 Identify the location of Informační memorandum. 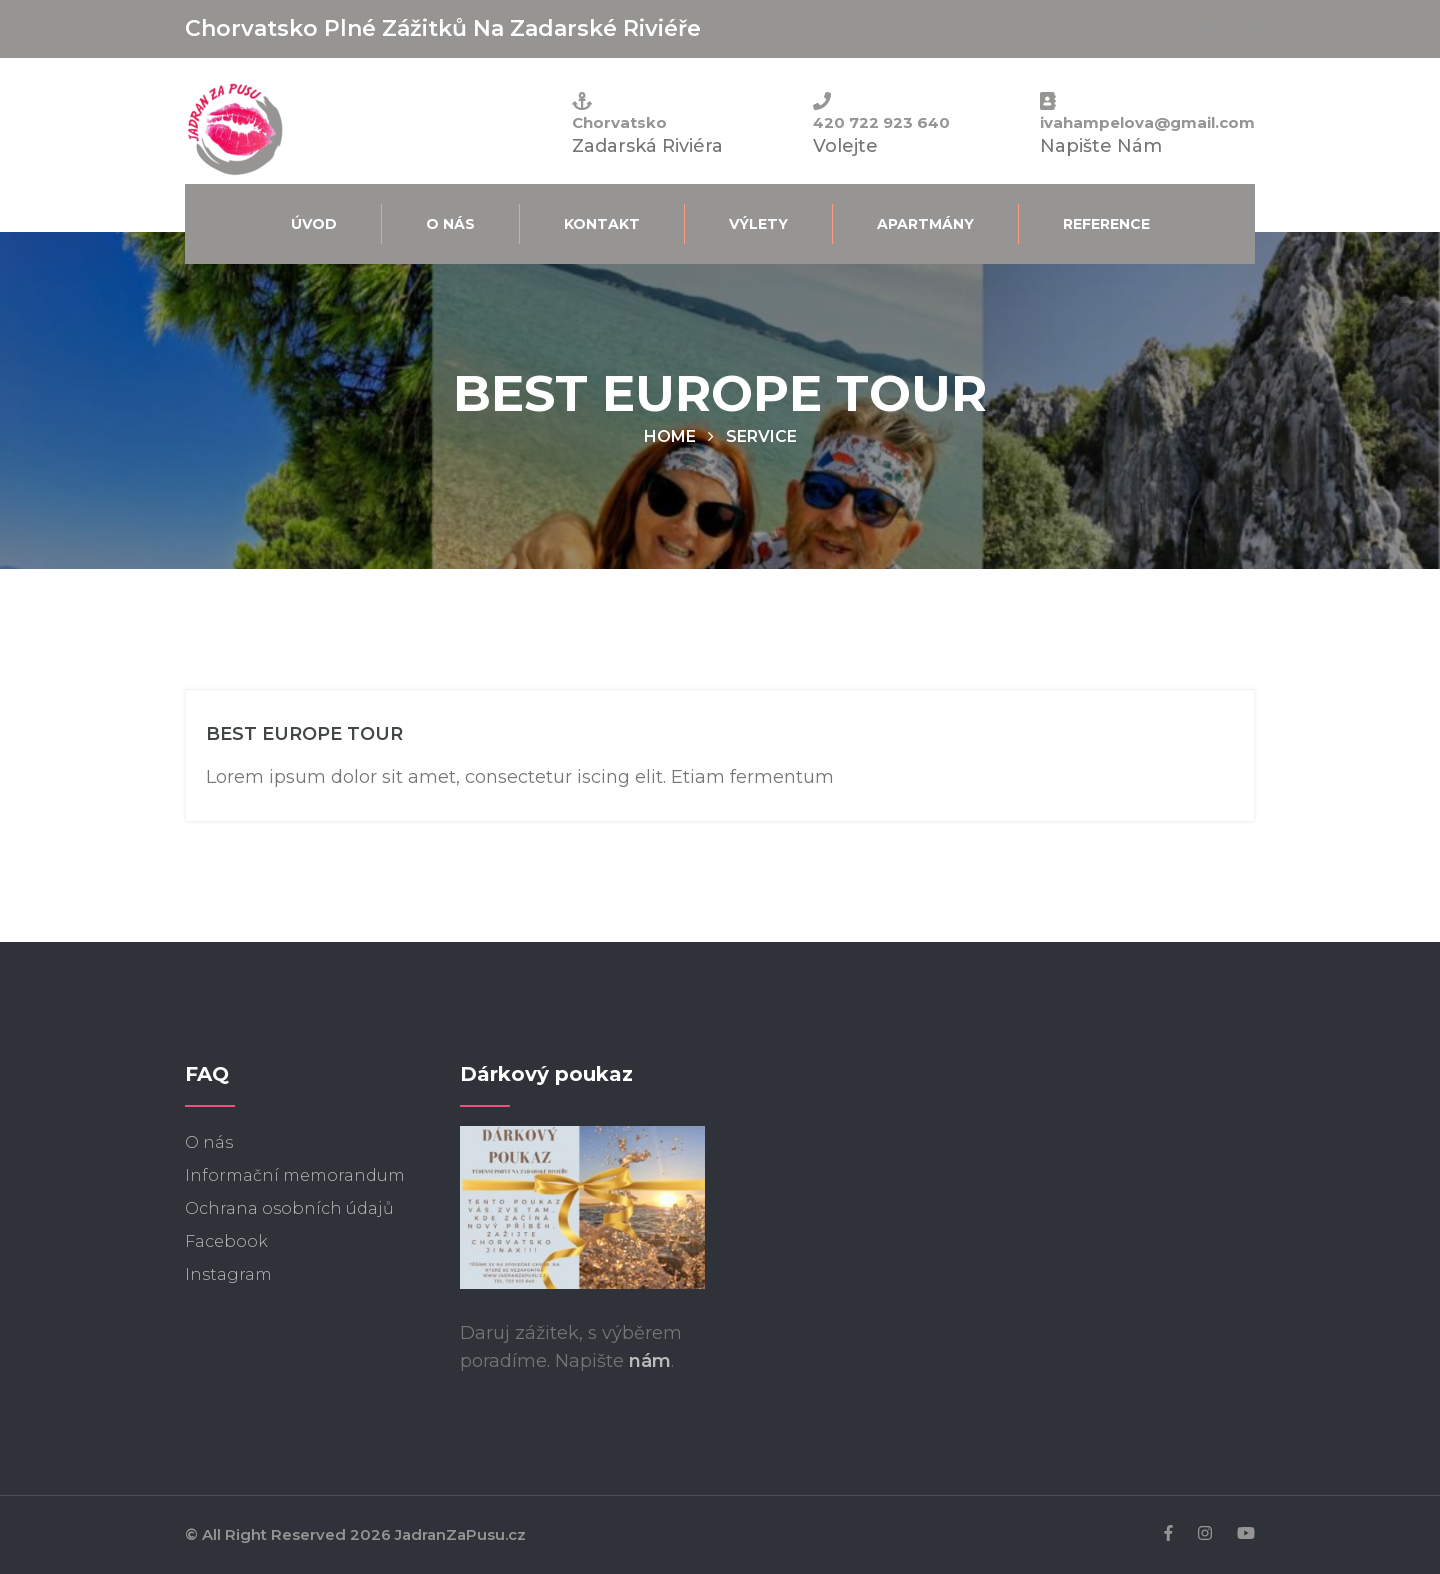
(295, 1175).